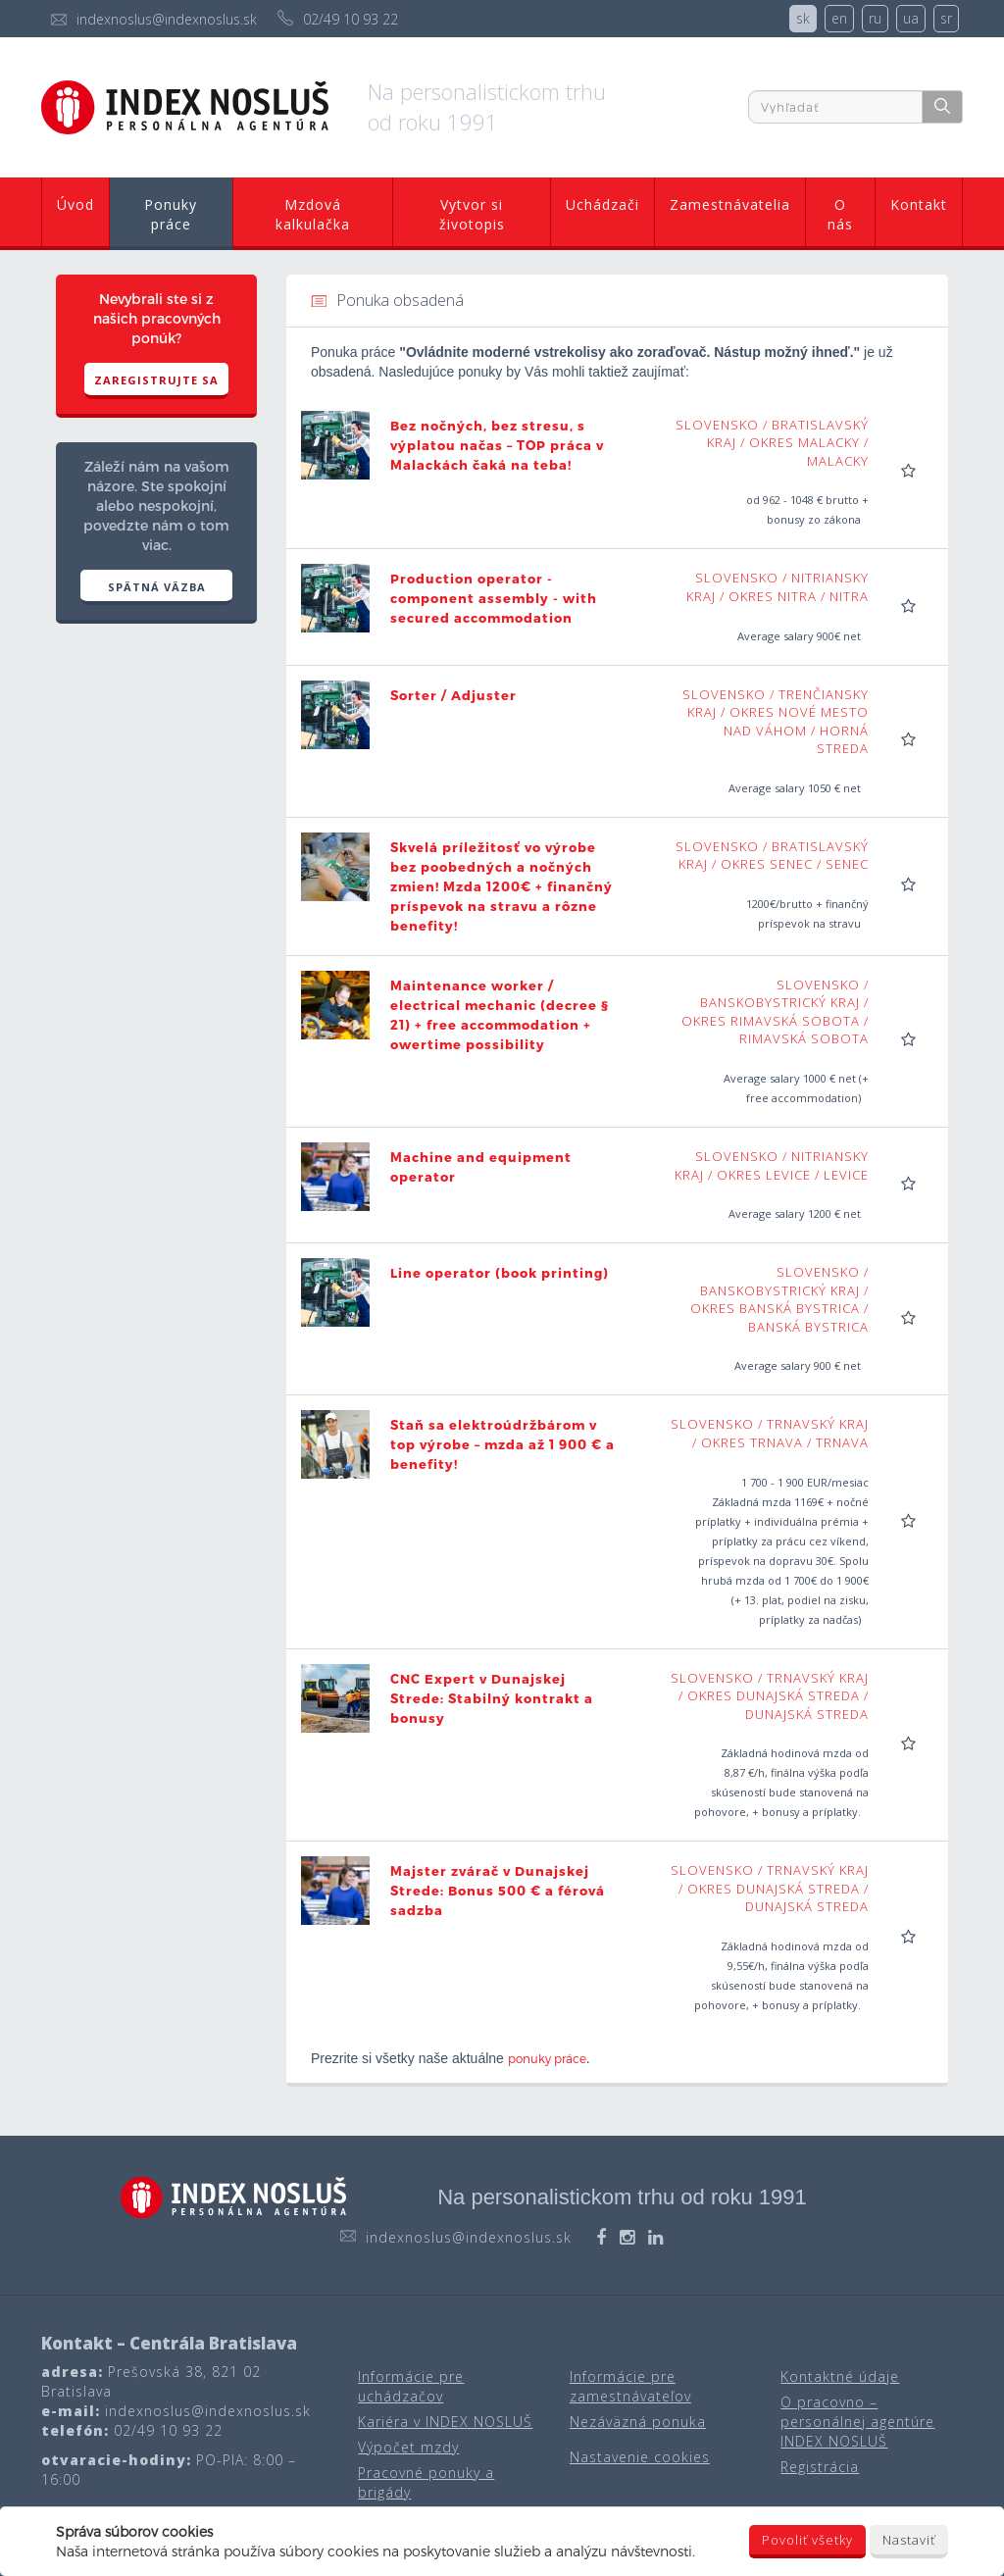 The width and height of the screenshot is (1004, 2576). I want to click on Informácie pre uchádzačov, so click(411, 2386).